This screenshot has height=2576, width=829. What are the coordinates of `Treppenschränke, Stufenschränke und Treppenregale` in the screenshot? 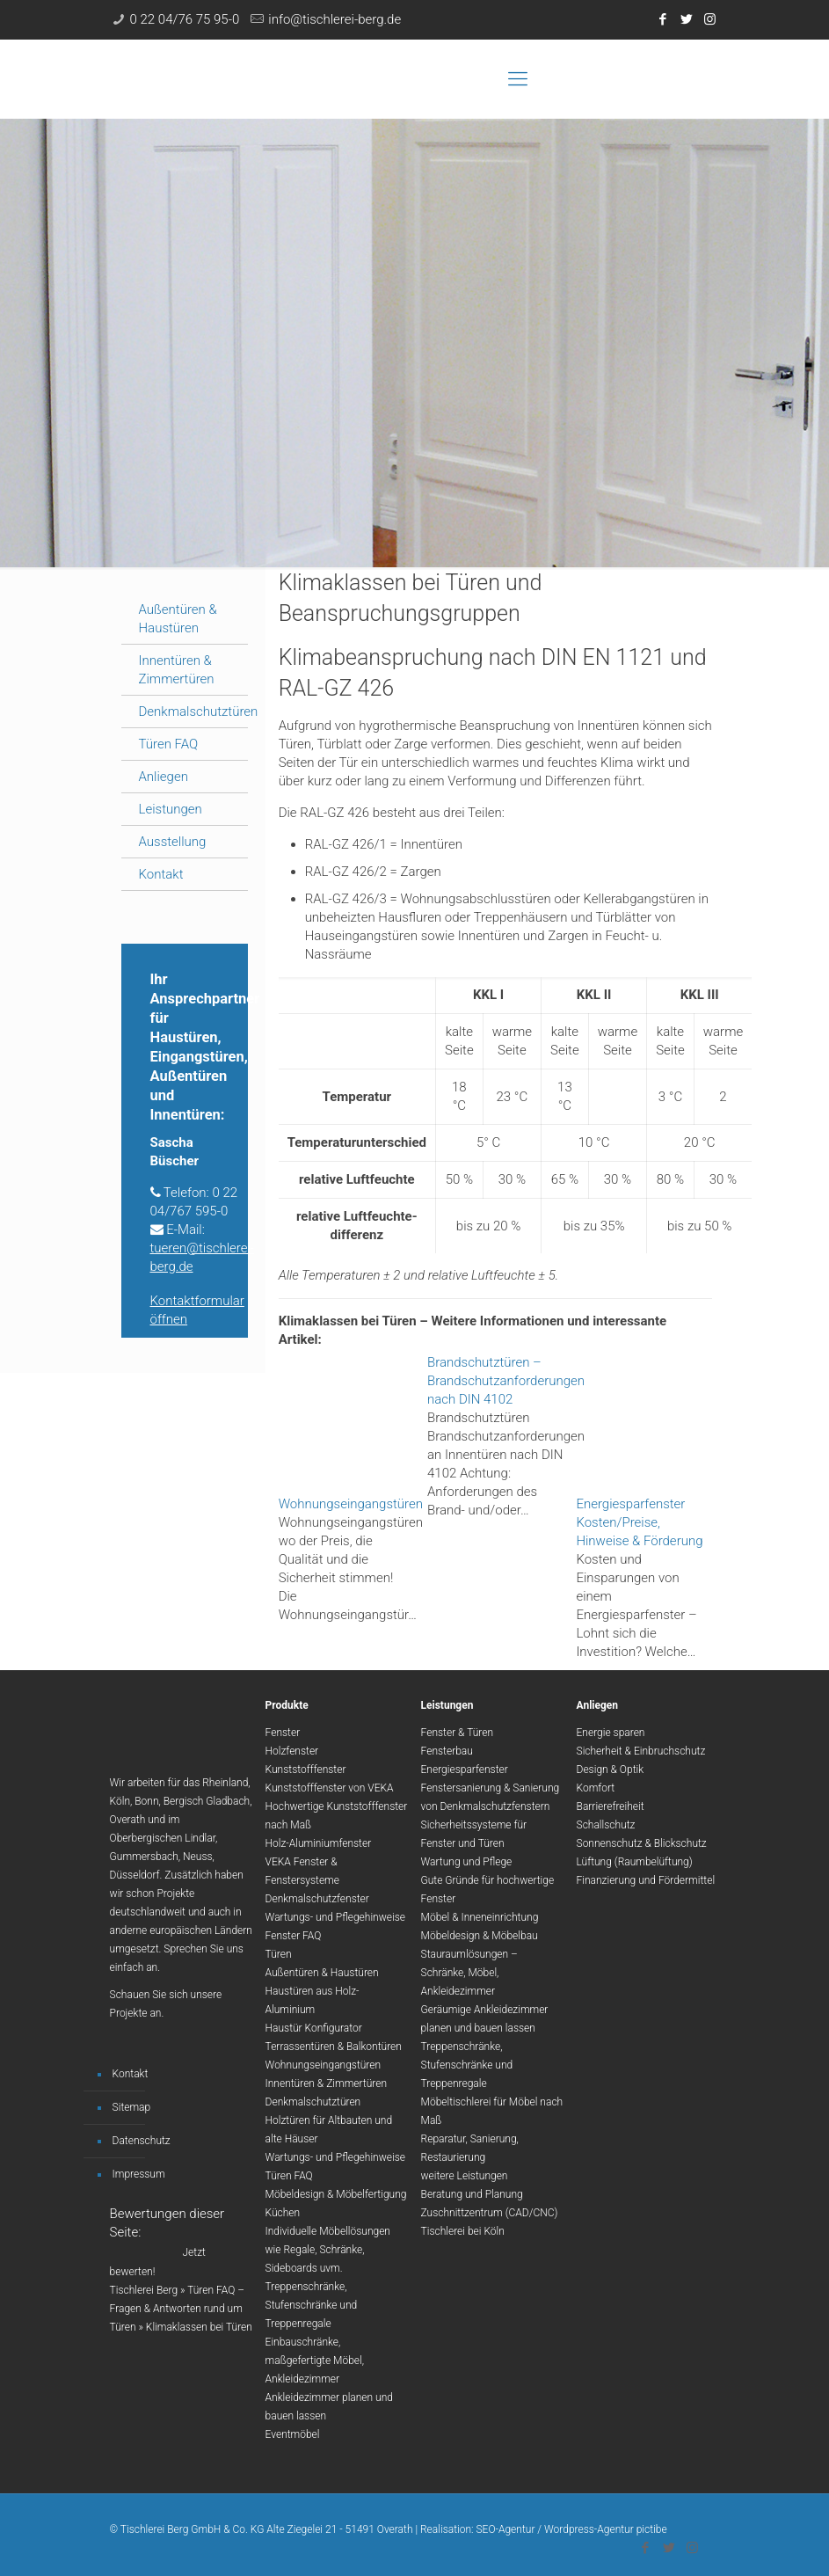 It's located at (311, 2305).